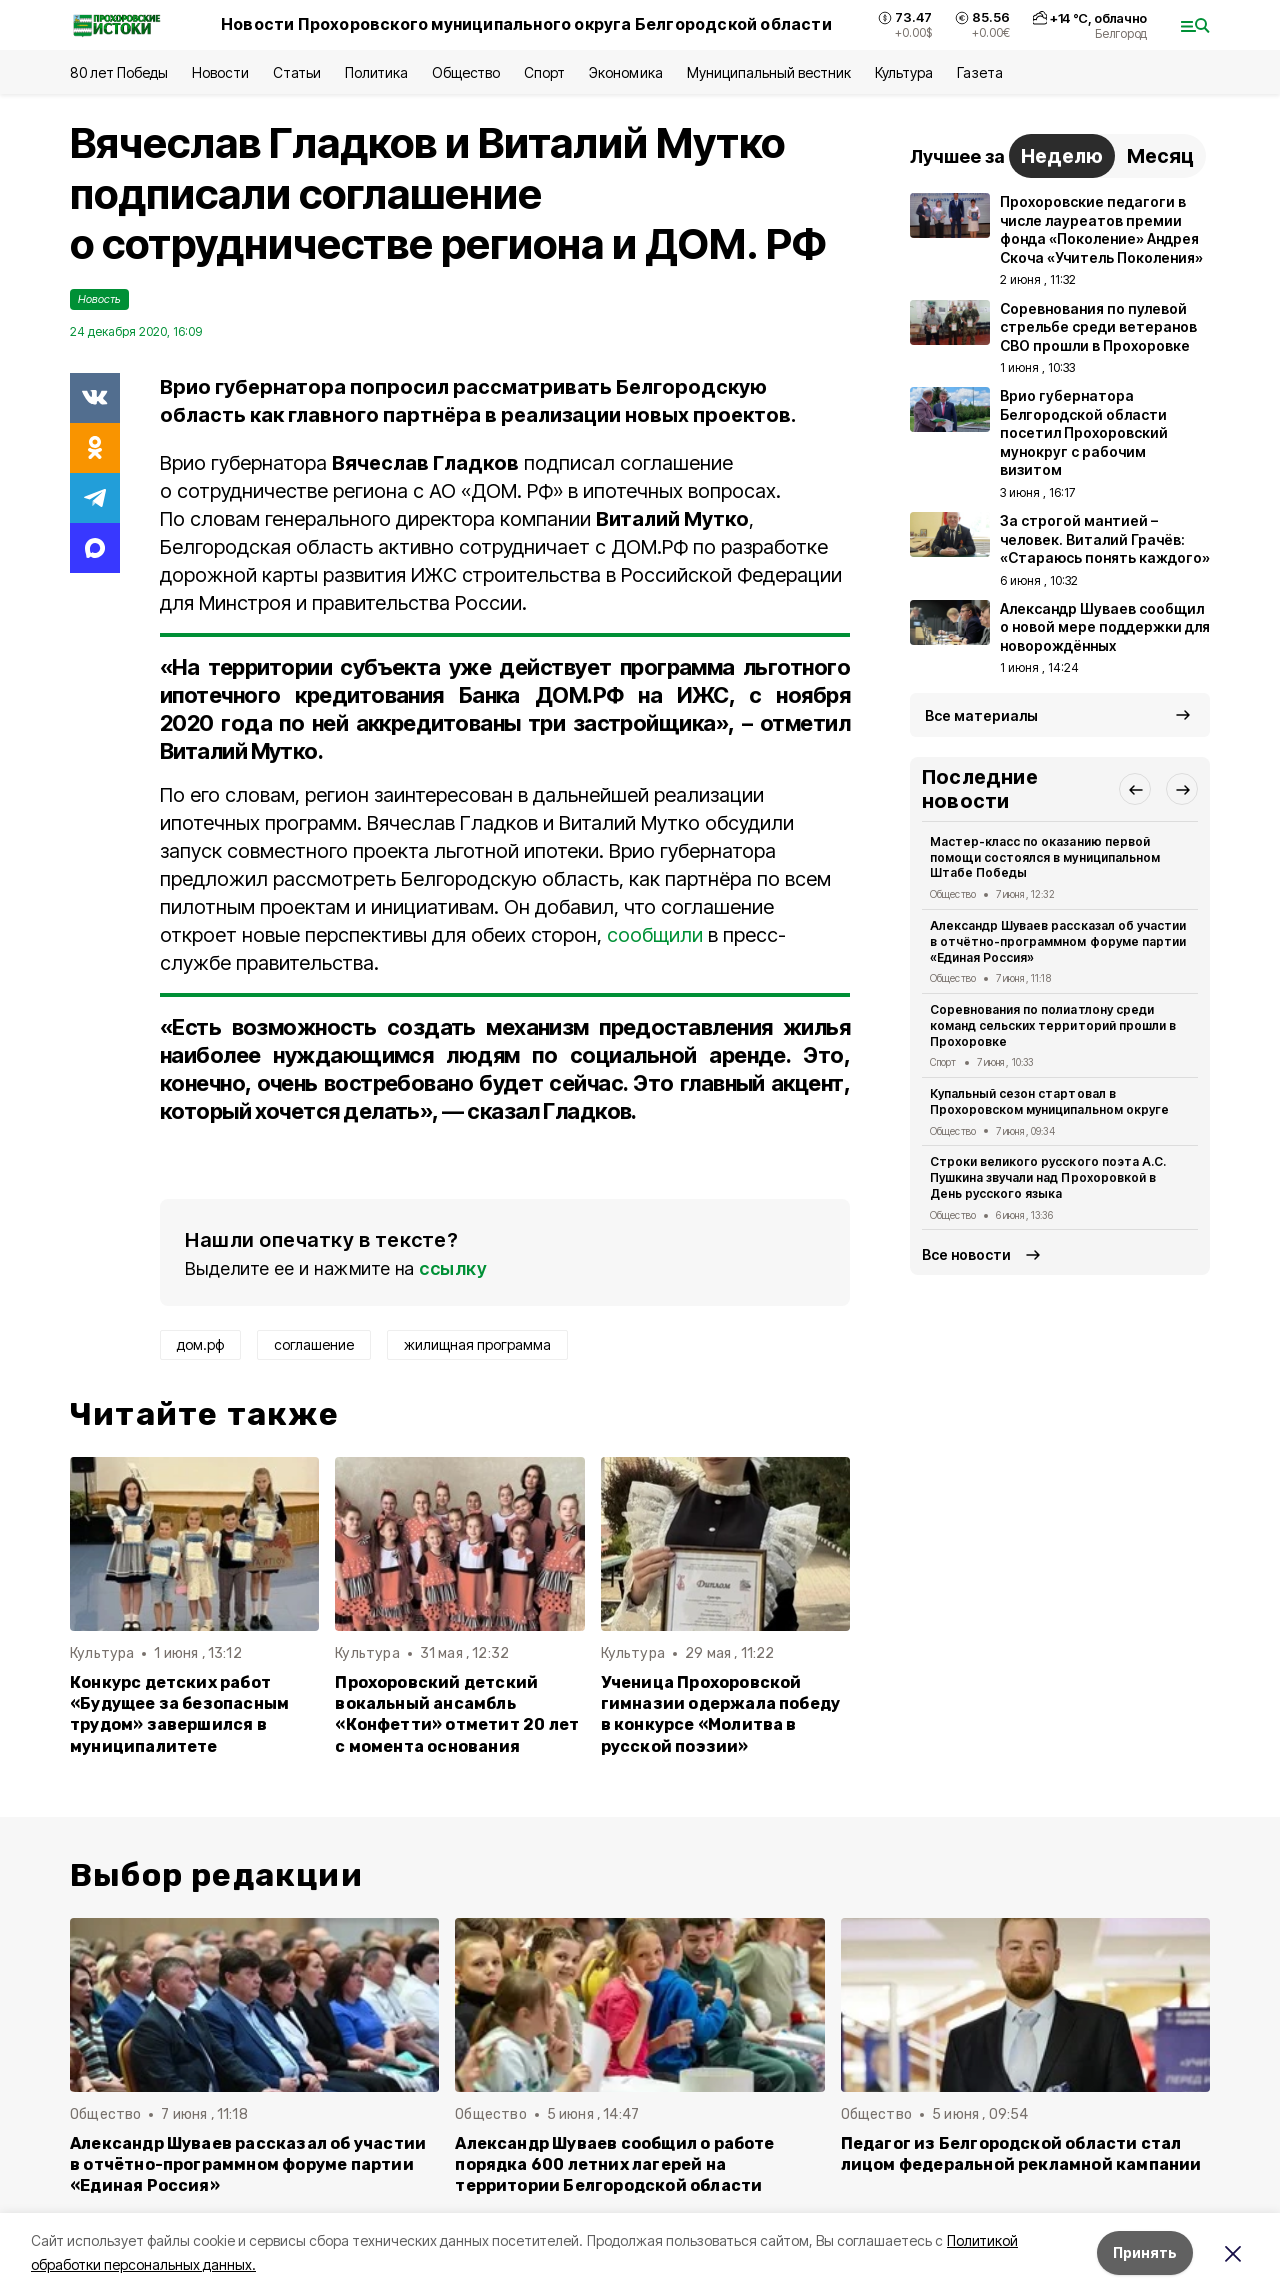  What do you see at coordinates (721, 1714) in the screenshot?
I see `Ученица Прохоровской гимназии одержала победу в конкурсе «Молитва в русской поэзии»` at bounding box center [721, 1714].